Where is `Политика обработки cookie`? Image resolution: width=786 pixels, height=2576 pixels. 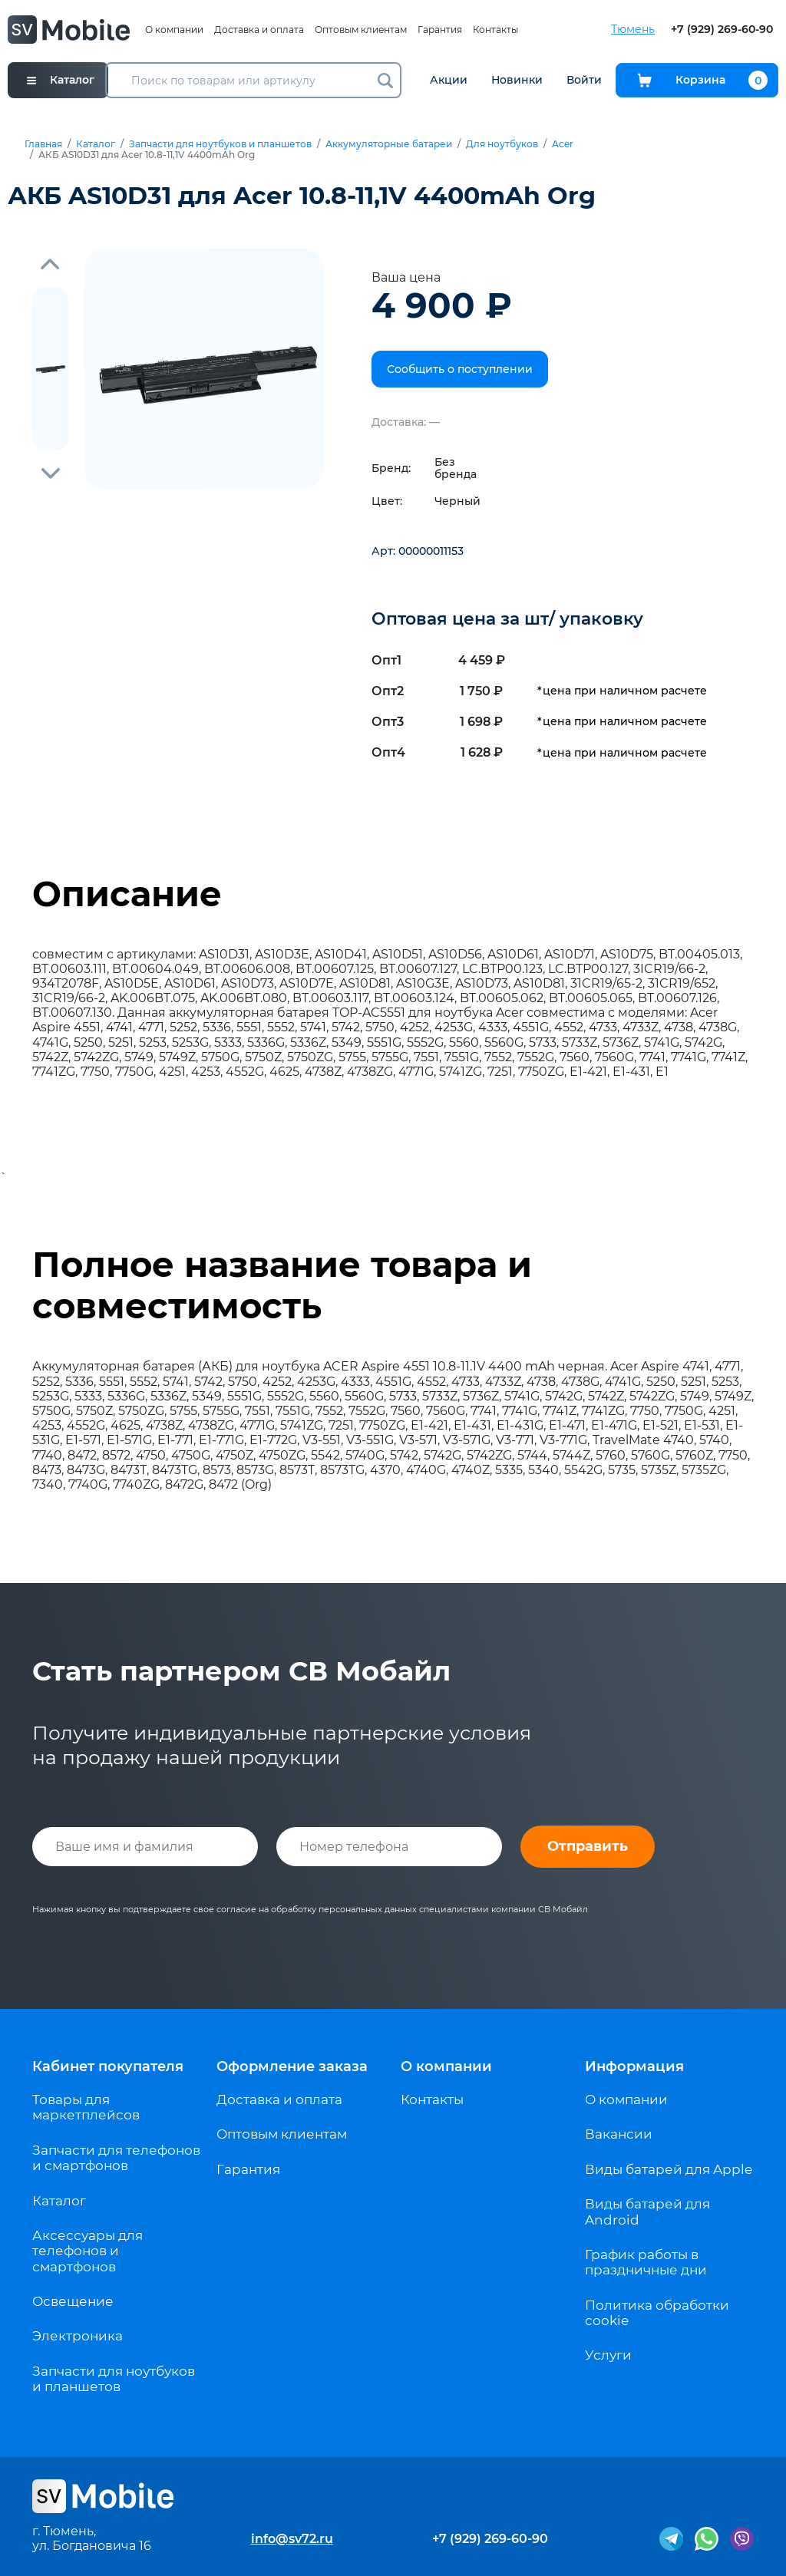
Политика обработки cookie is located at coordinates (657, 2312).